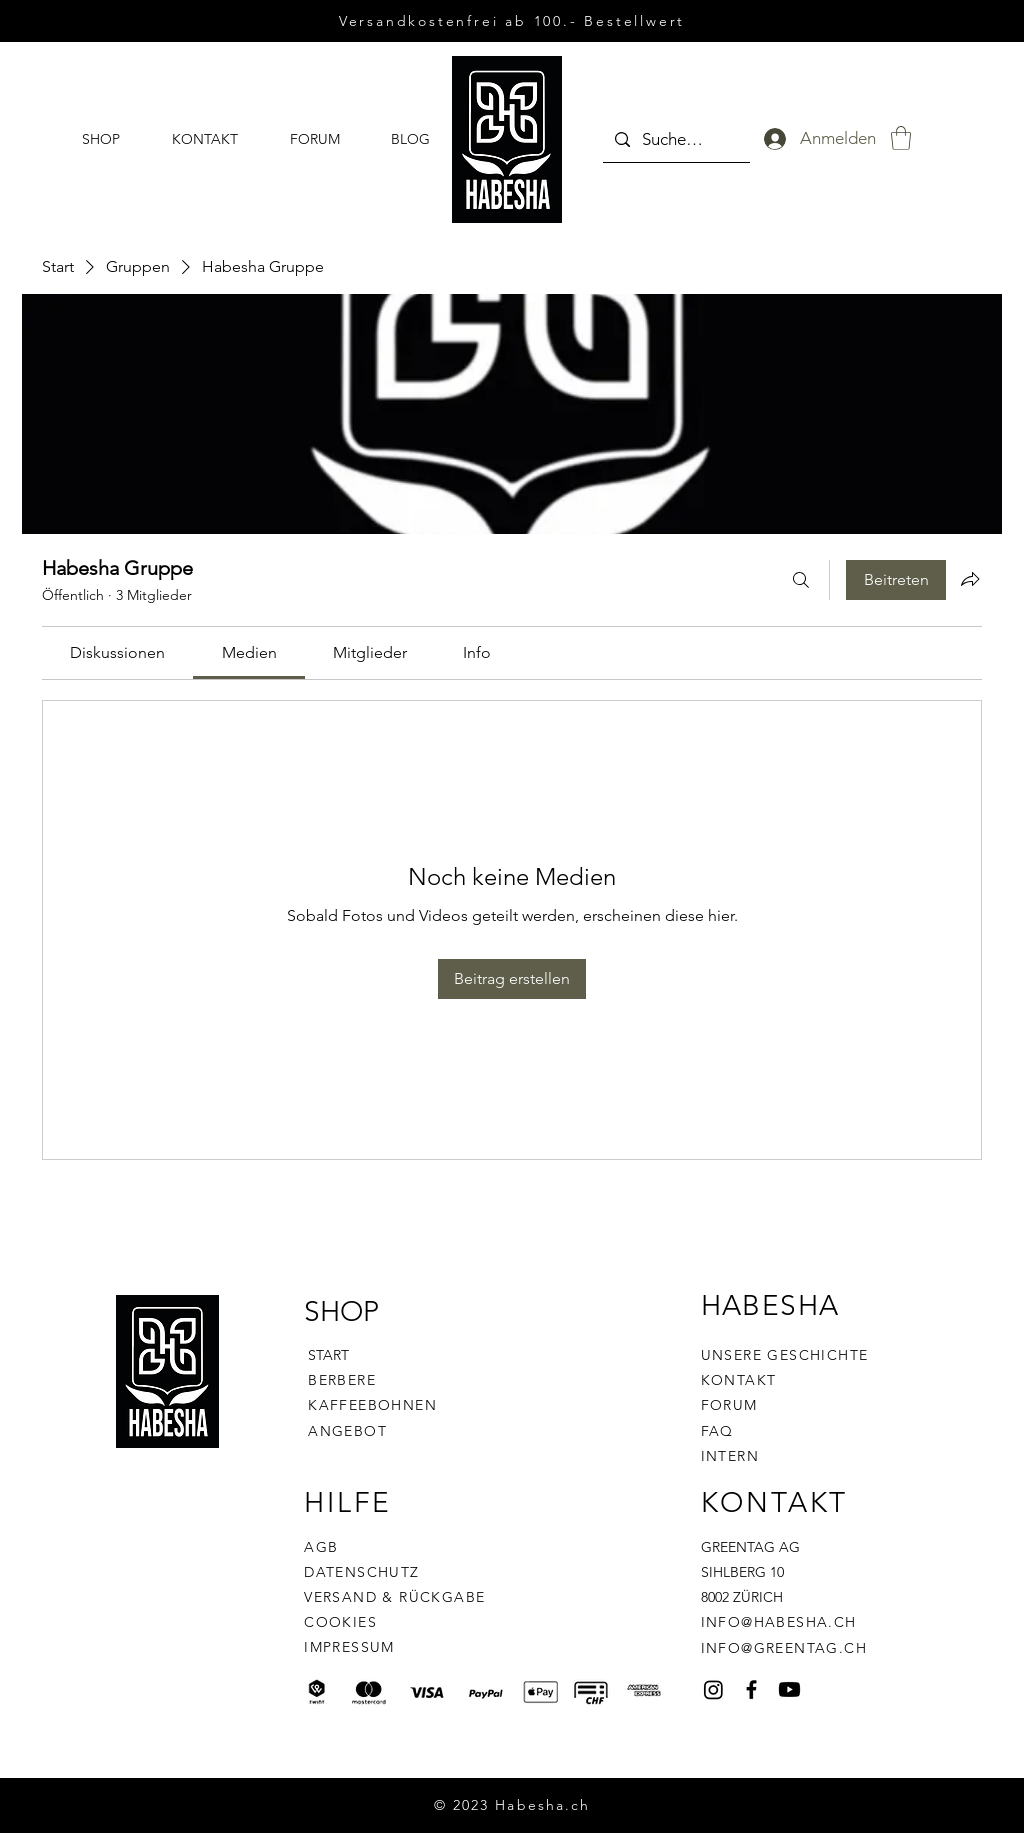 This screenshot has height=1833, width=1024. Describe the element at coordinates (675, 139) in the screenshot. I see `[Suchen ...]` at that location.